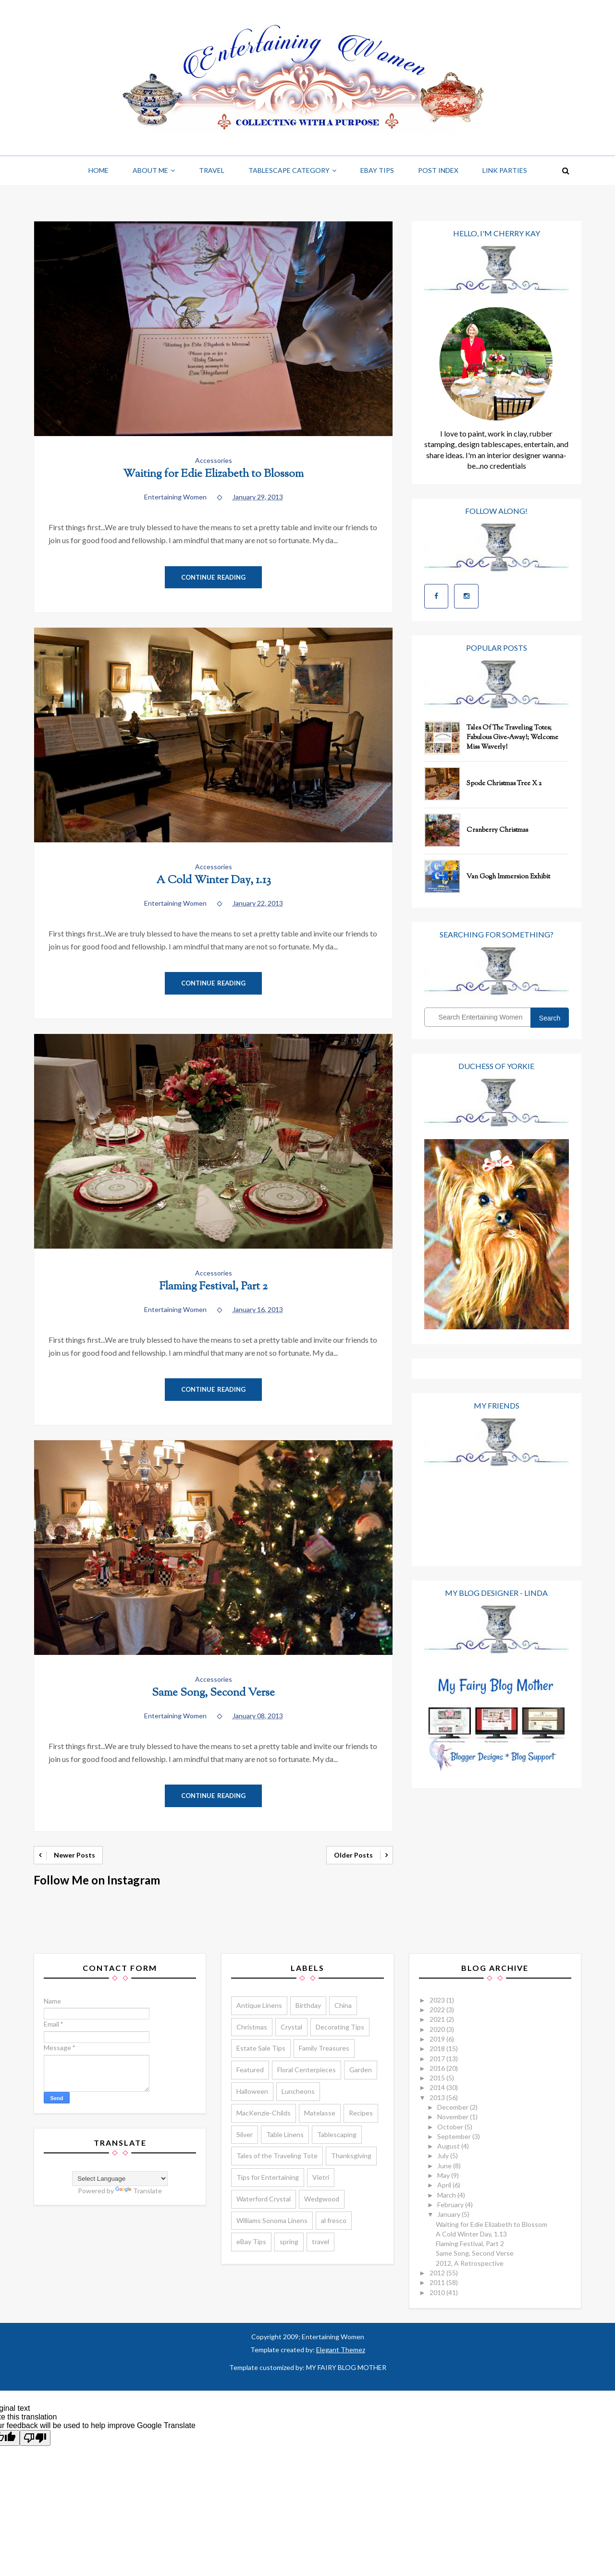 The height and width of the screenshot is (2576, 615). I want to click on 2016, so click(438, 2068).